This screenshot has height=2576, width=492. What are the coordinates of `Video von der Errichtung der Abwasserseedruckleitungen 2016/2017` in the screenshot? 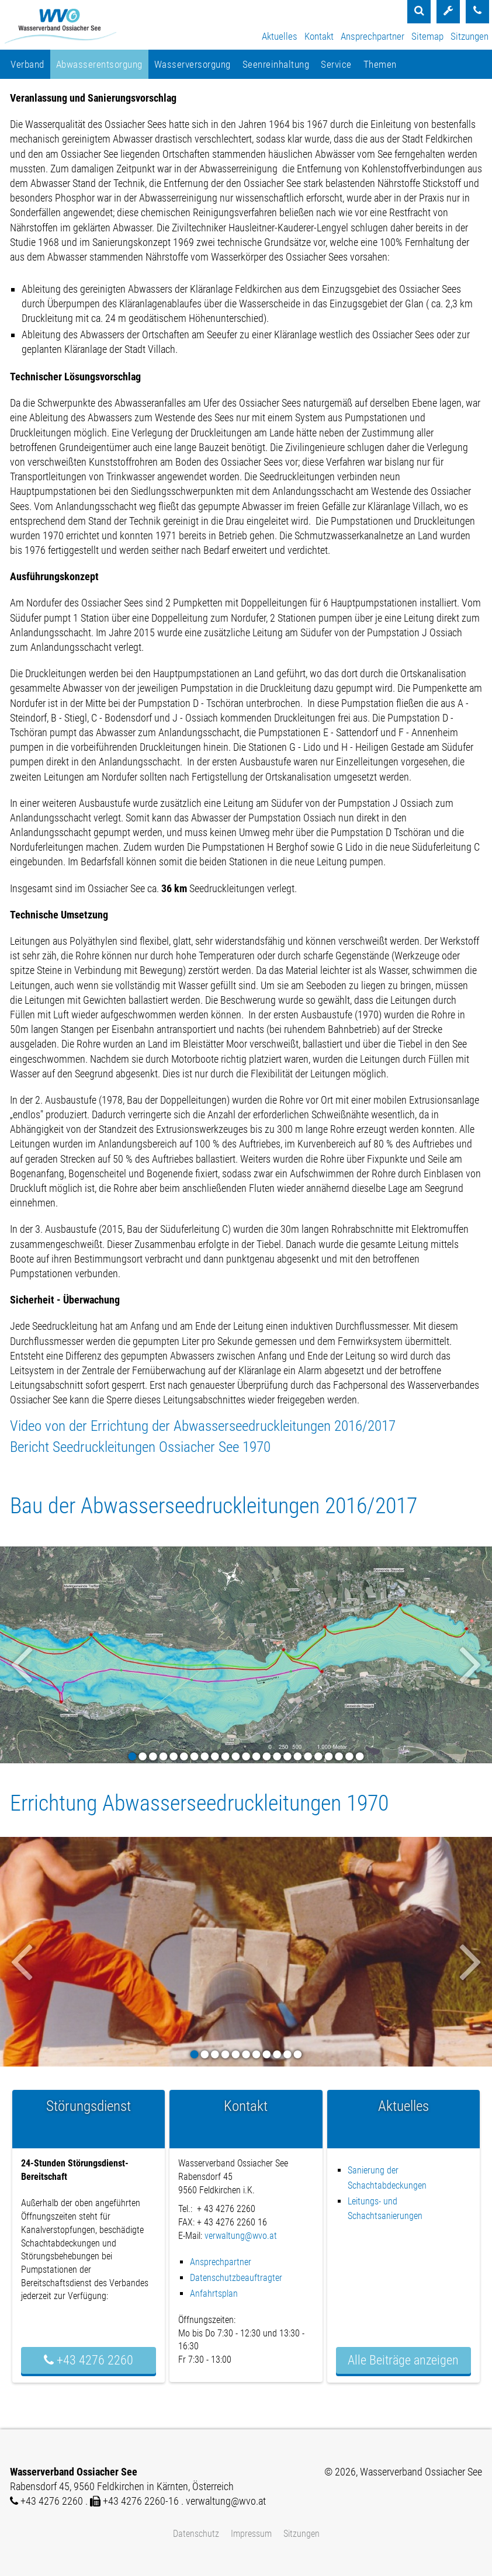 It's located at (203, 1425).